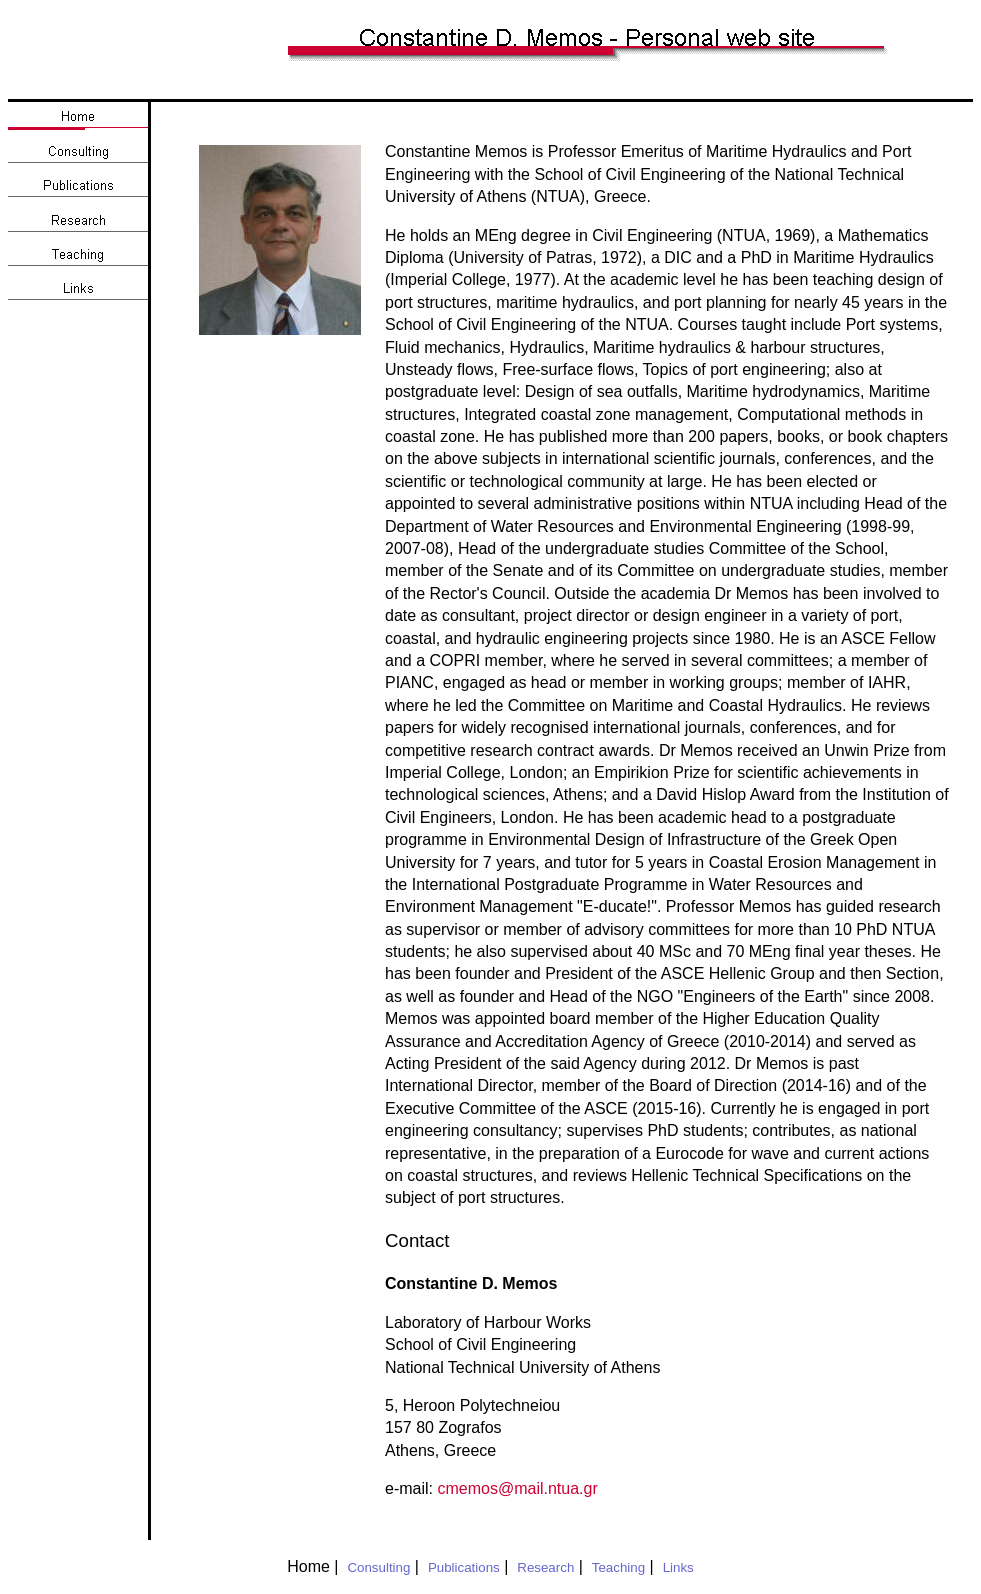 The height and width of the screenshot is (1594, 981). What do you see at coordinates (517, 1488) in the screenshot?
I see `cmemos@mail.ntua.gr` at bounding box center [517, 1488].